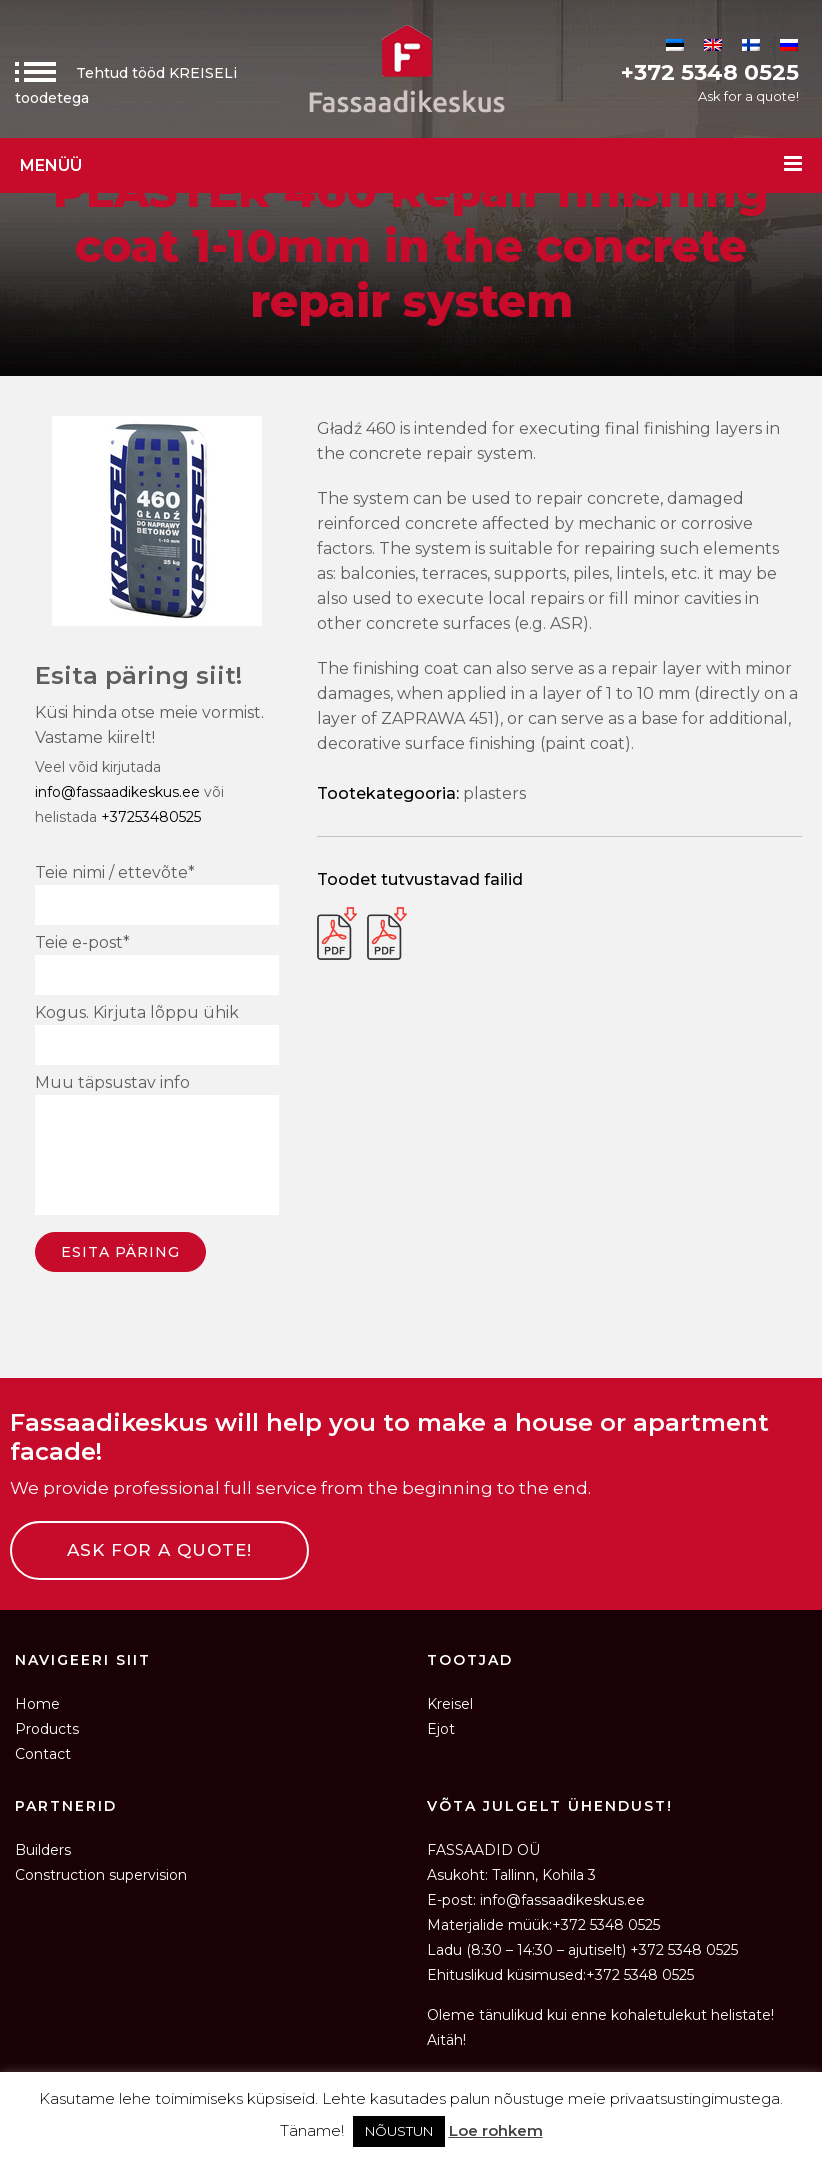  Describe the element at coordinates (157, 964) in the screenshot. I see `Teie e-post*` at that location.